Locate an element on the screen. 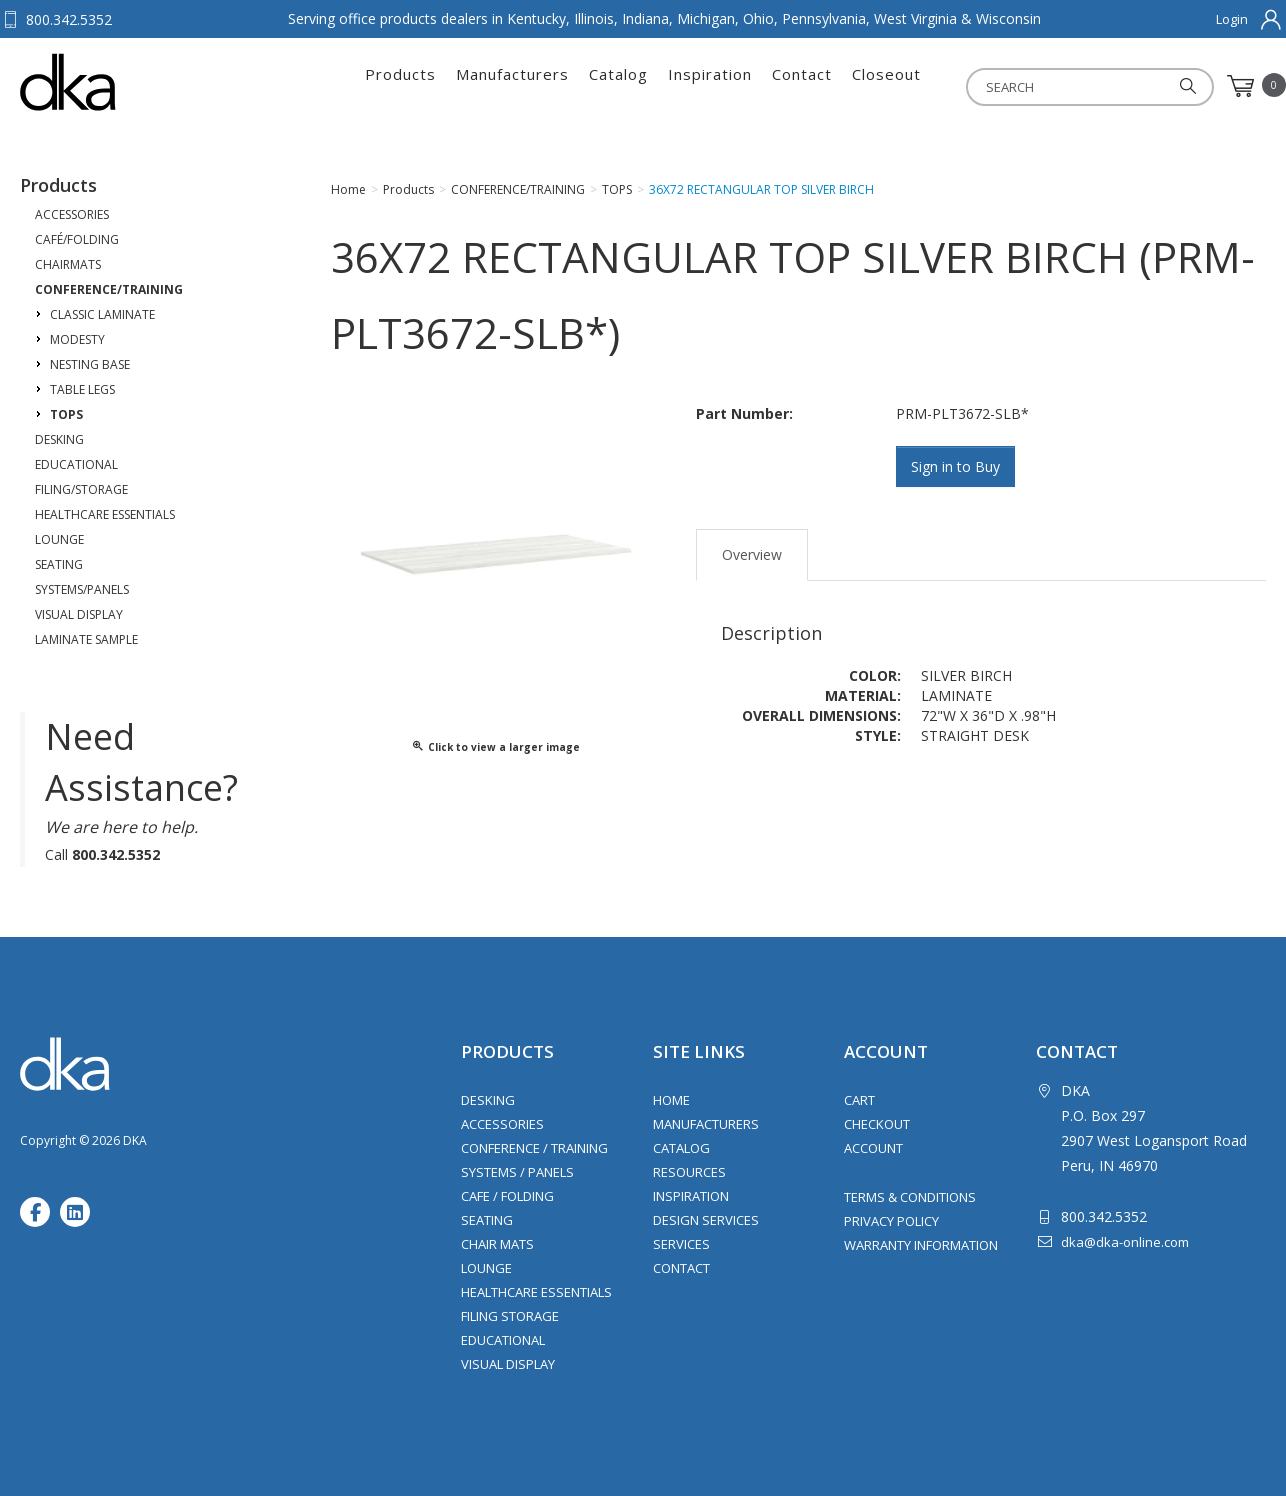 The image size is (1286, 1496). TABLE LEGS is located at coordinates (82, 389).